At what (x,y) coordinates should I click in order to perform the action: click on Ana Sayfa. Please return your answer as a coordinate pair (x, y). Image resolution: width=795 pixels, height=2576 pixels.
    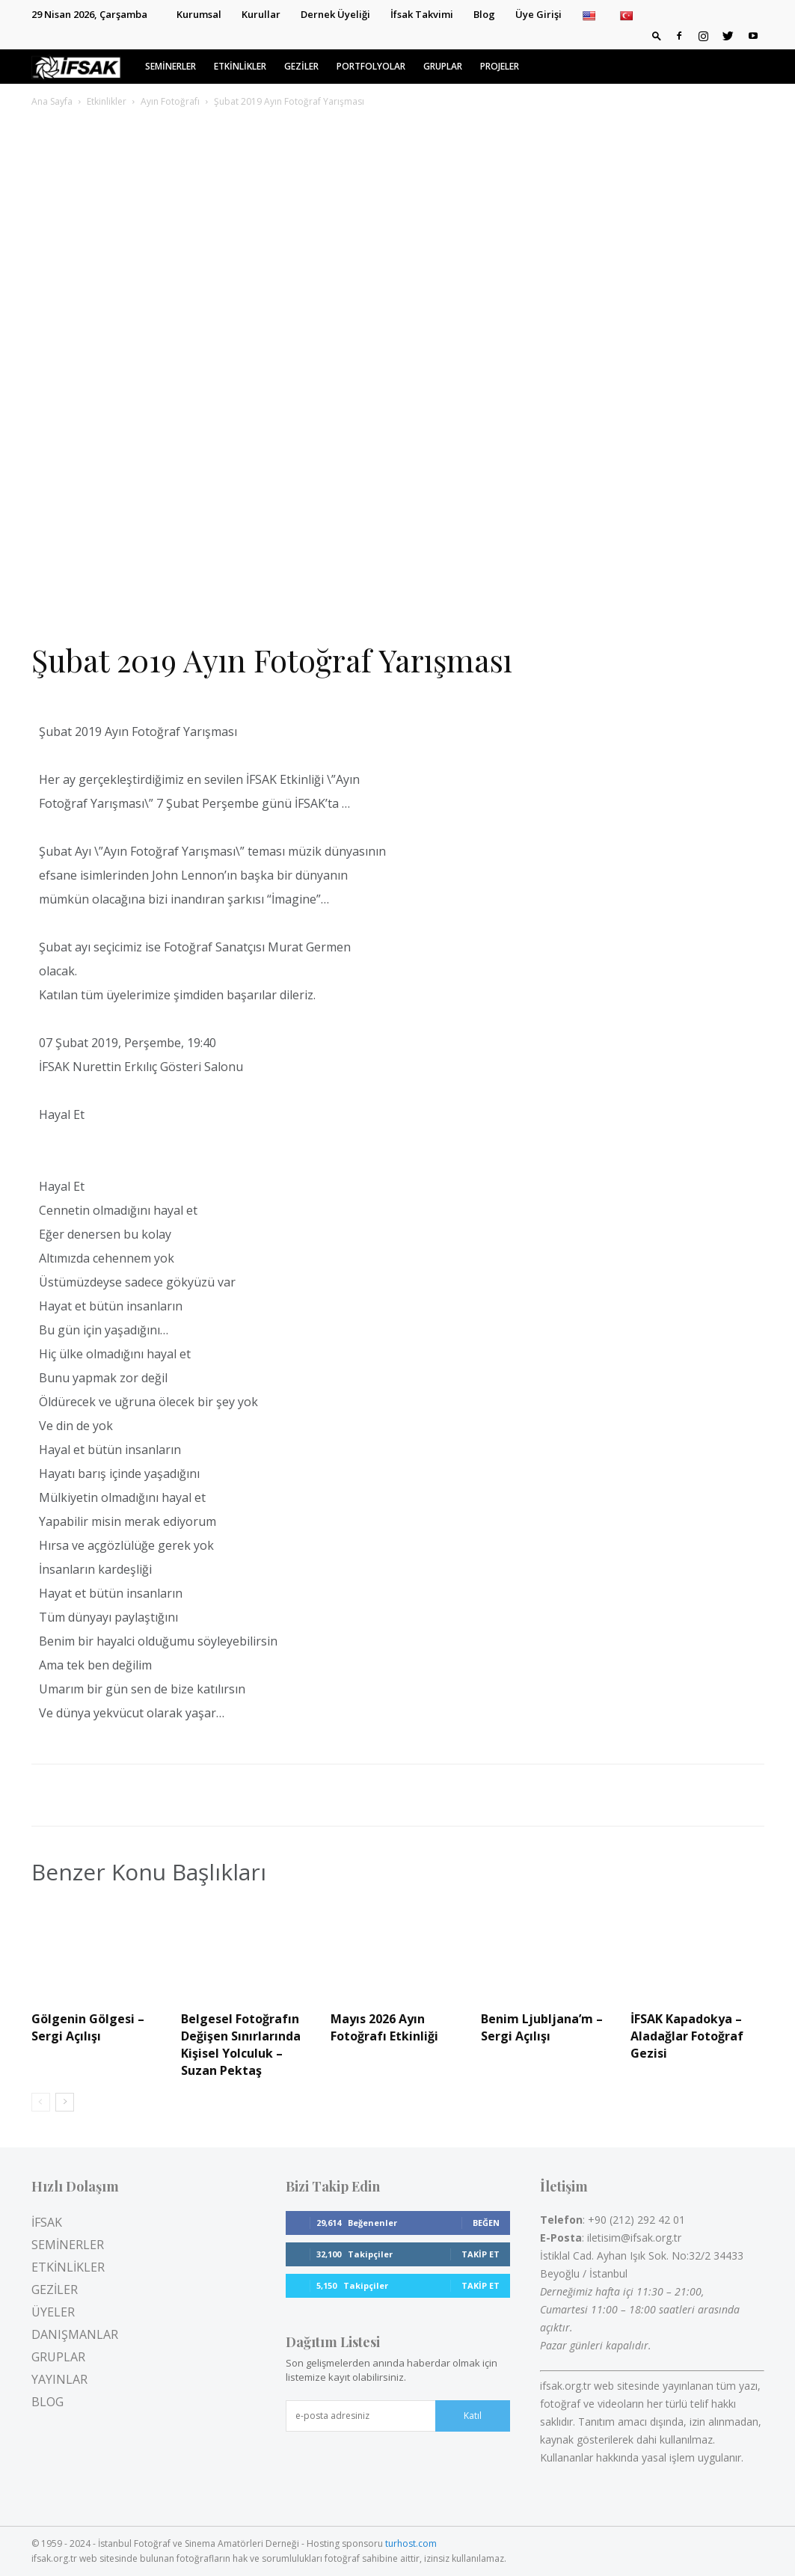
    Looking at the image, I should click on (52, 101).